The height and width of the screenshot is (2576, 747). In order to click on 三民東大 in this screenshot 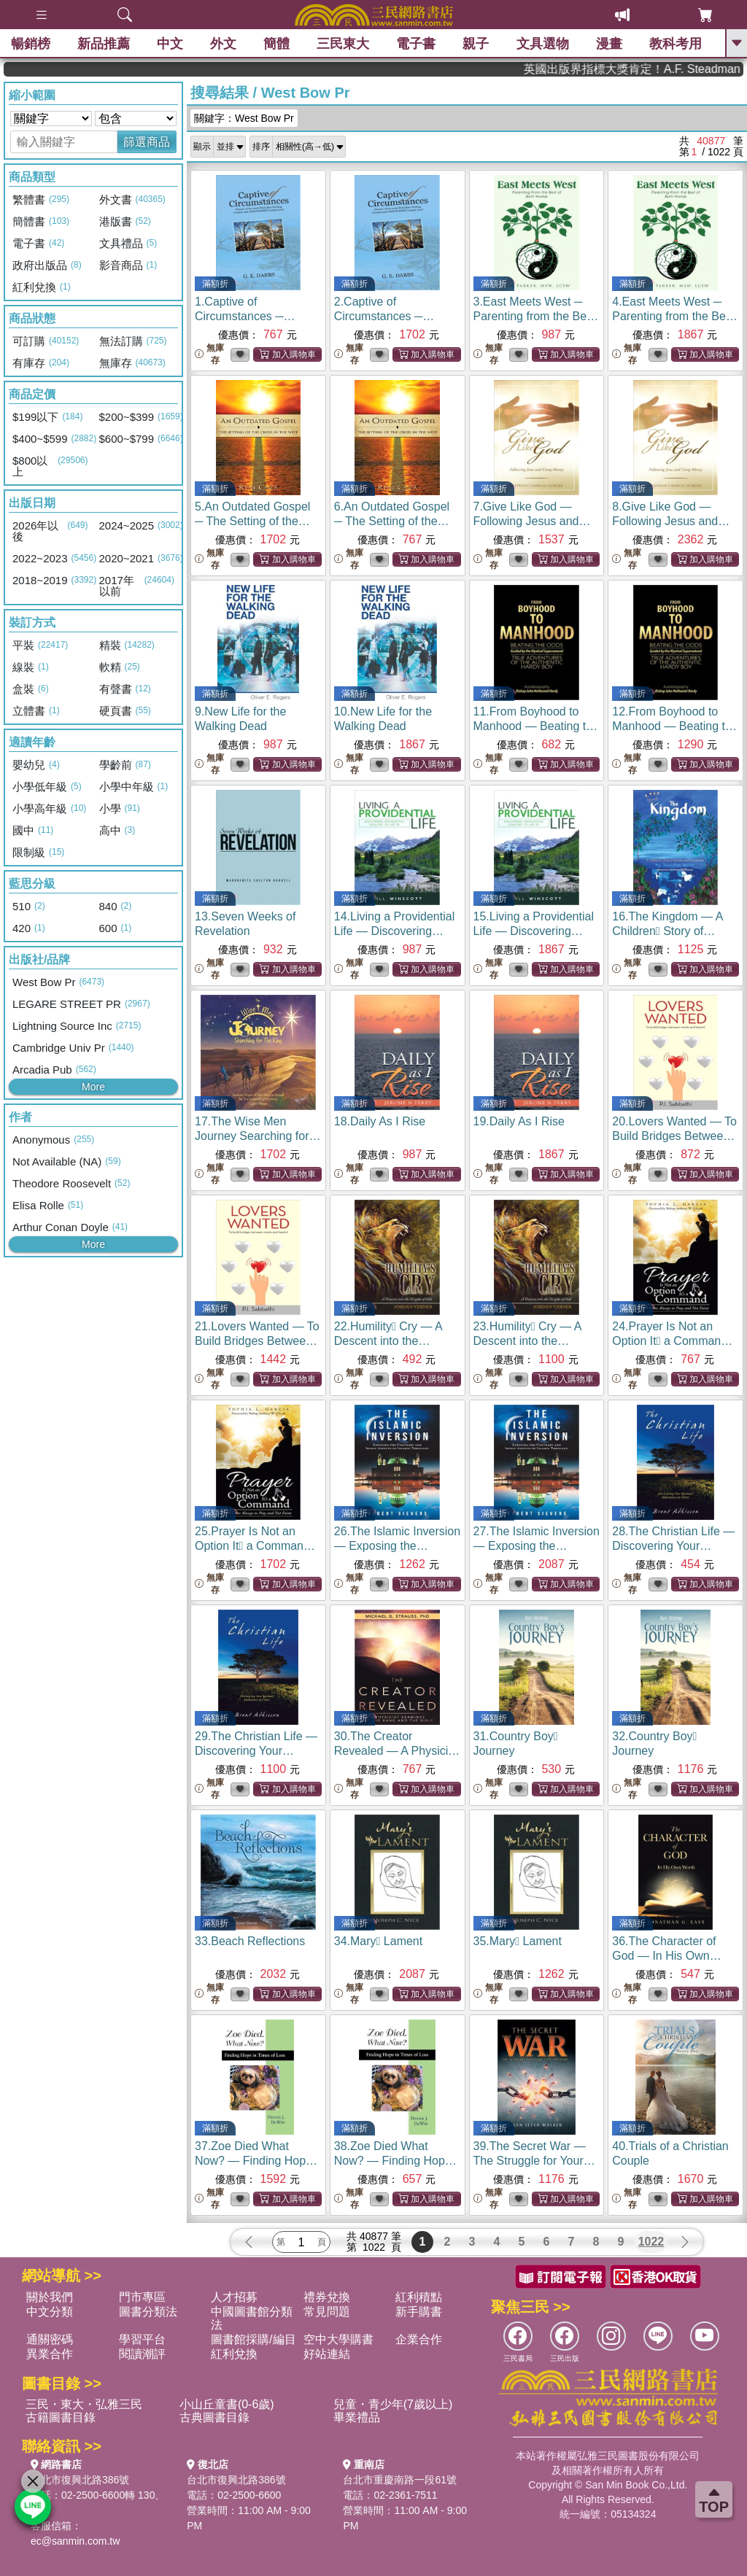, I will do `click(343, 43)`.